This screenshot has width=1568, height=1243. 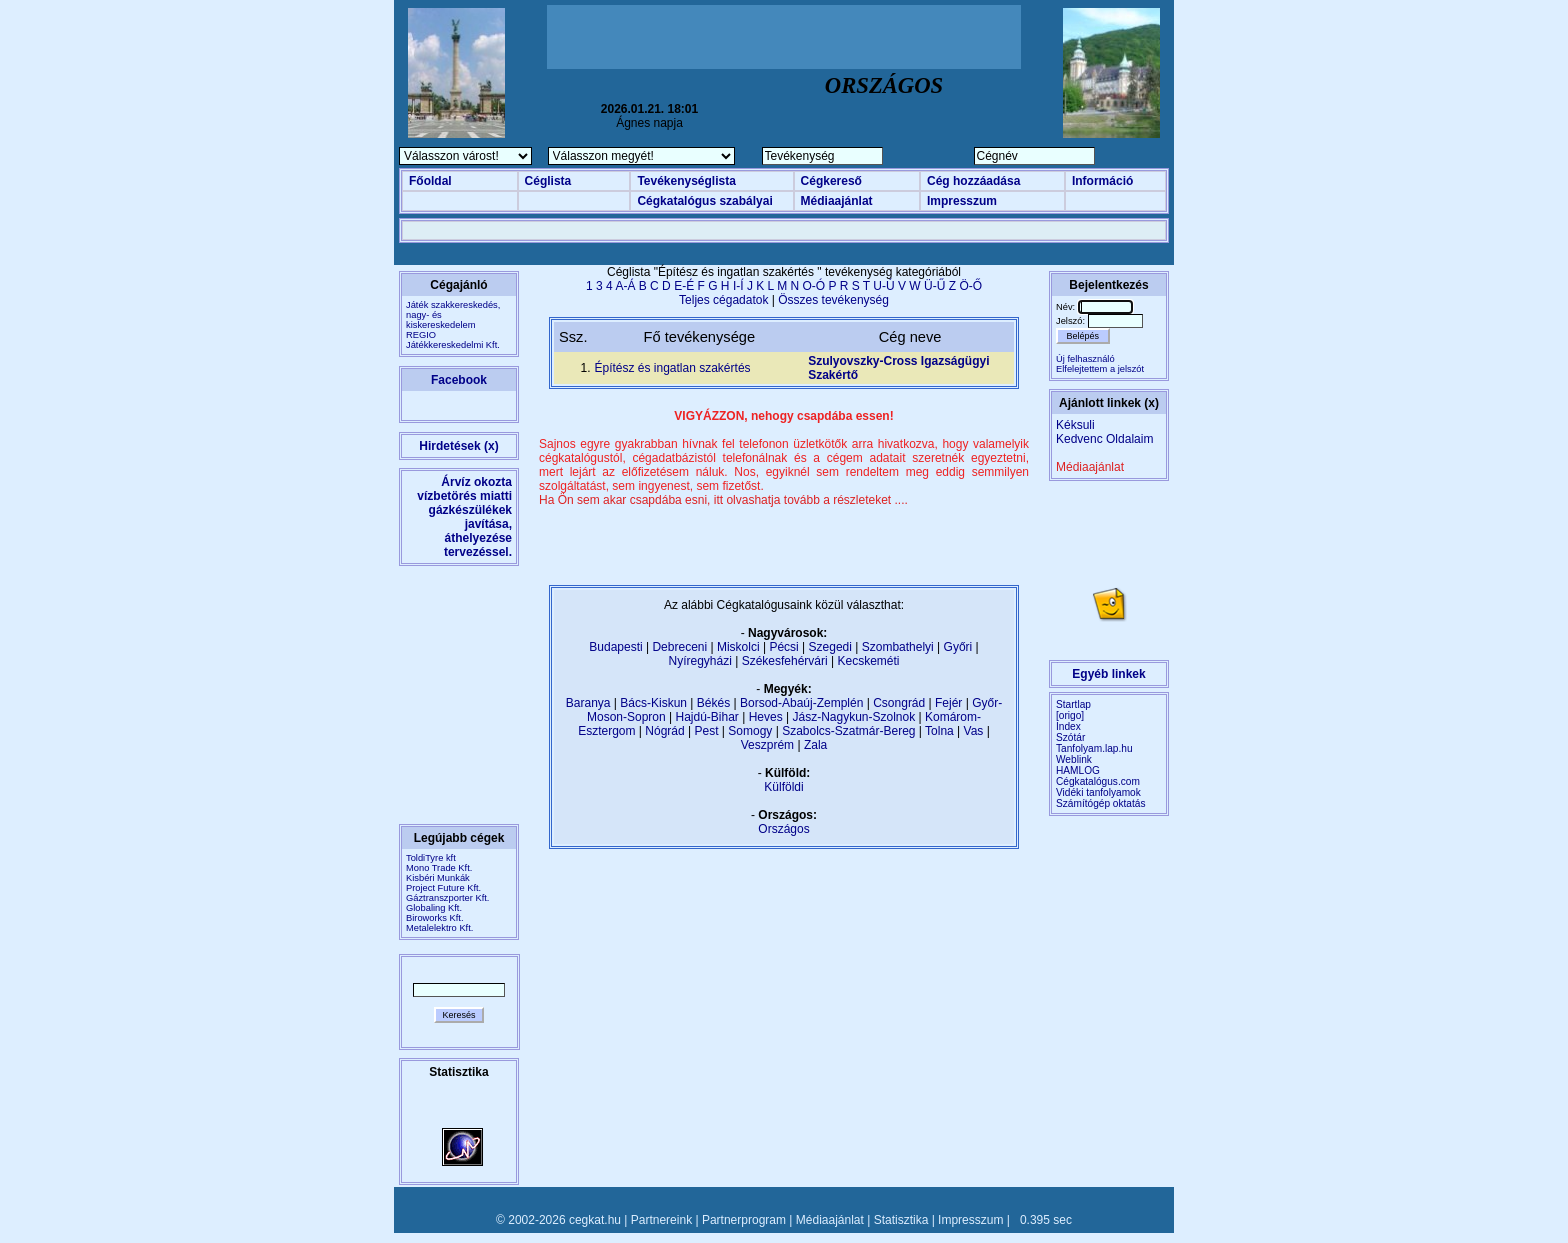 What do you see at coordinates (883, 286) in the screenshot?
I see `U-Ú` at bounding box center [883, 286].